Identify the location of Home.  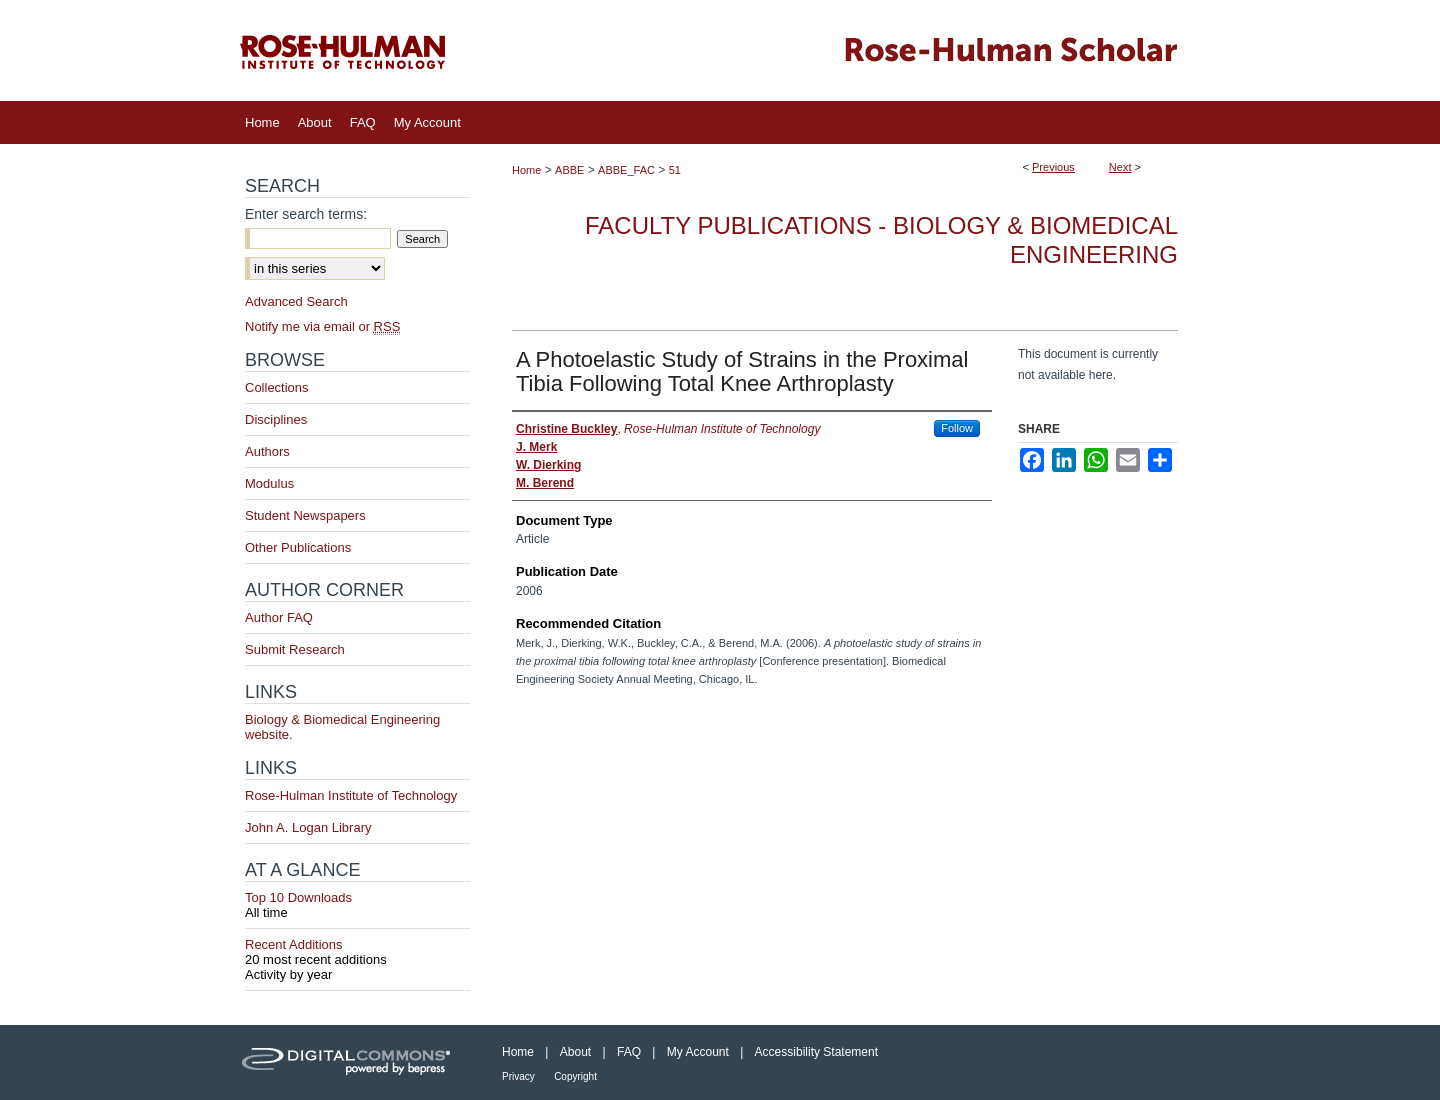
(526, 170).